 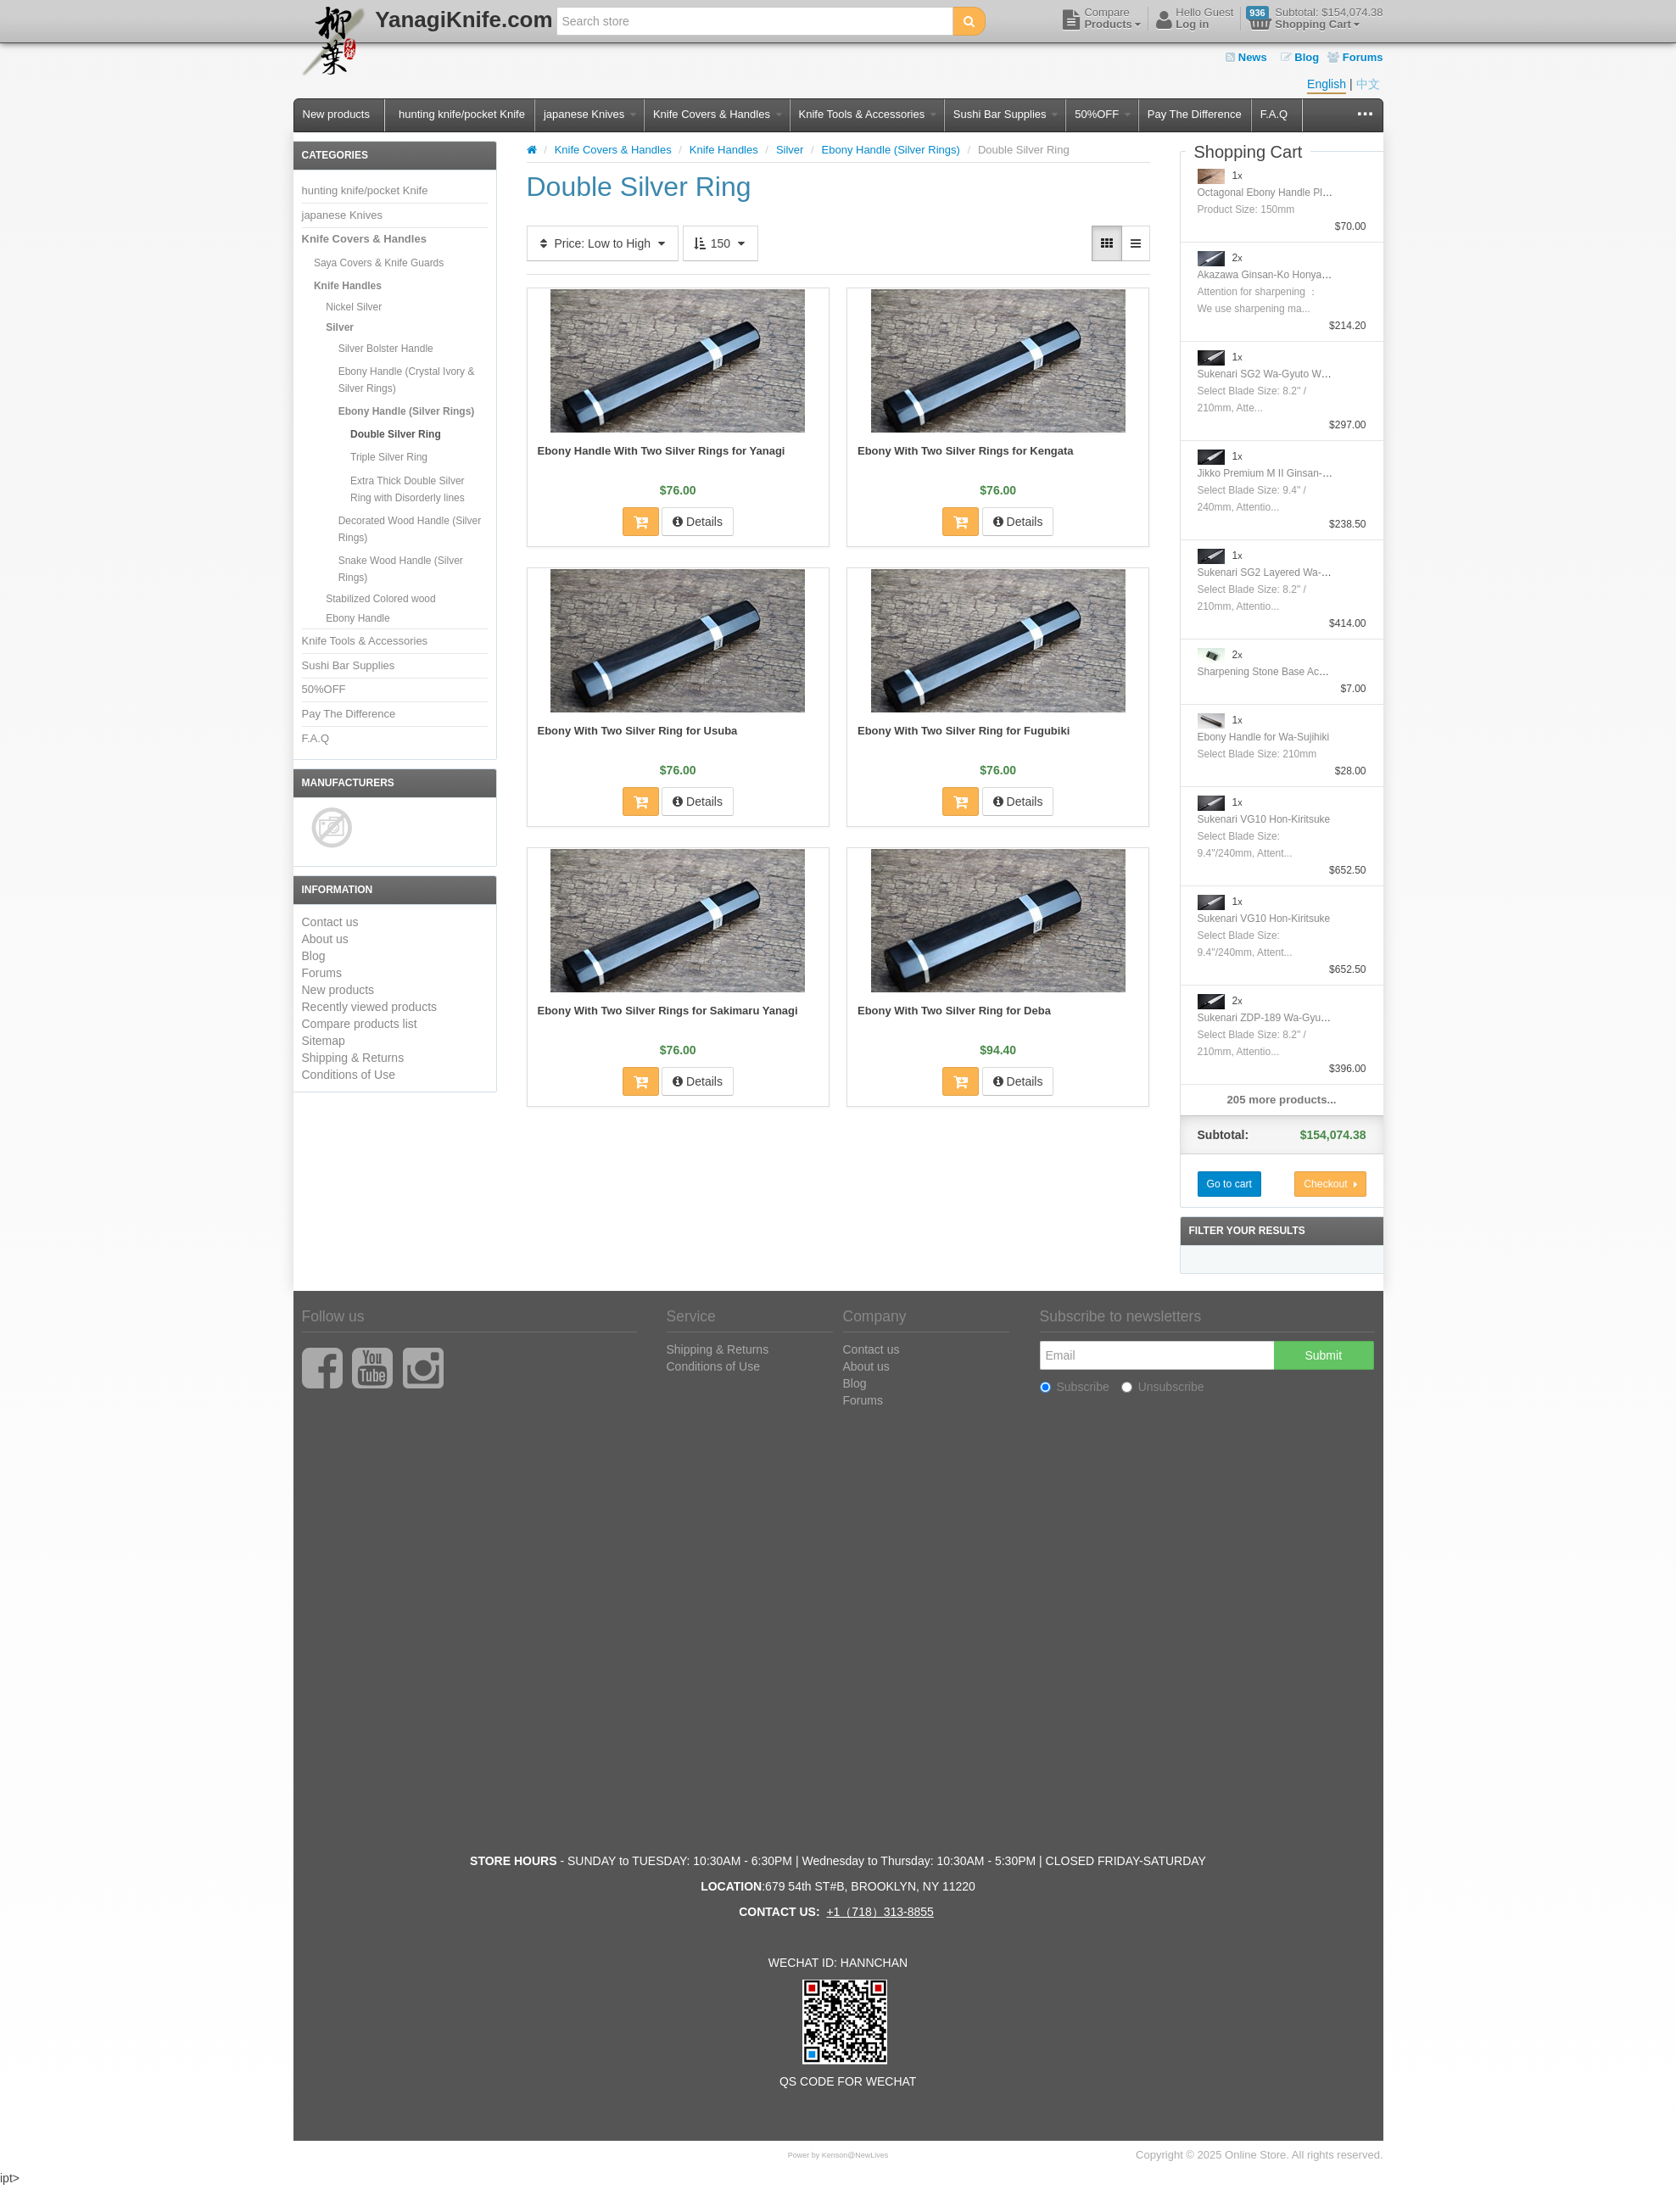 I want to click on Knife Covers & Handles, so click(x=717, y=114).